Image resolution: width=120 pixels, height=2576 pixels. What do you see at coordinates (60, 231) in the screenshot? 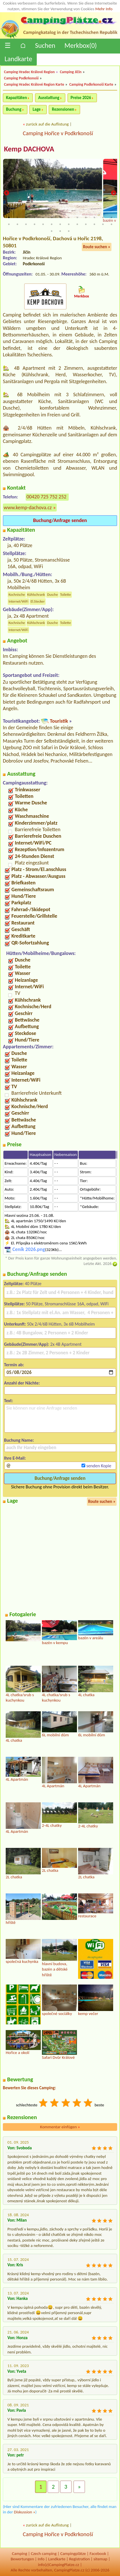
I see `28 [tab]` at bounding box center [60, 231].